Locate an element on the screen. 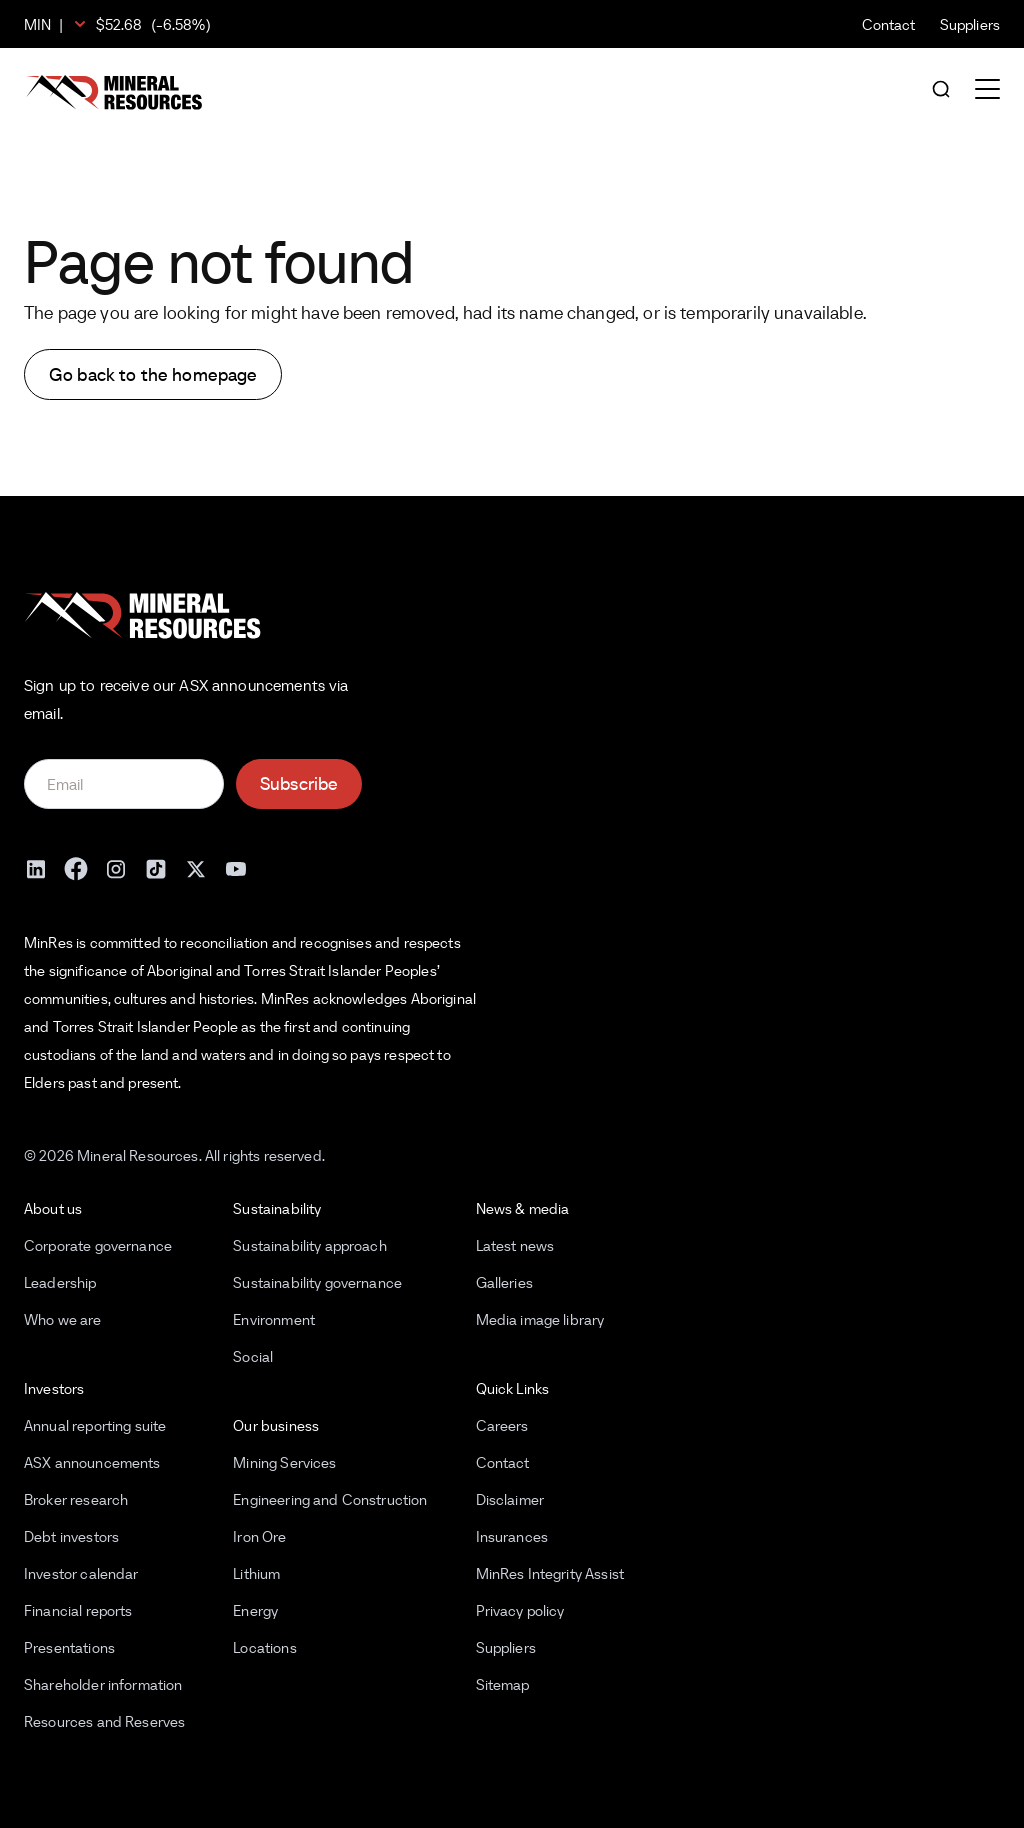  [Mineral Resources] is located at coordinates (114, 92).